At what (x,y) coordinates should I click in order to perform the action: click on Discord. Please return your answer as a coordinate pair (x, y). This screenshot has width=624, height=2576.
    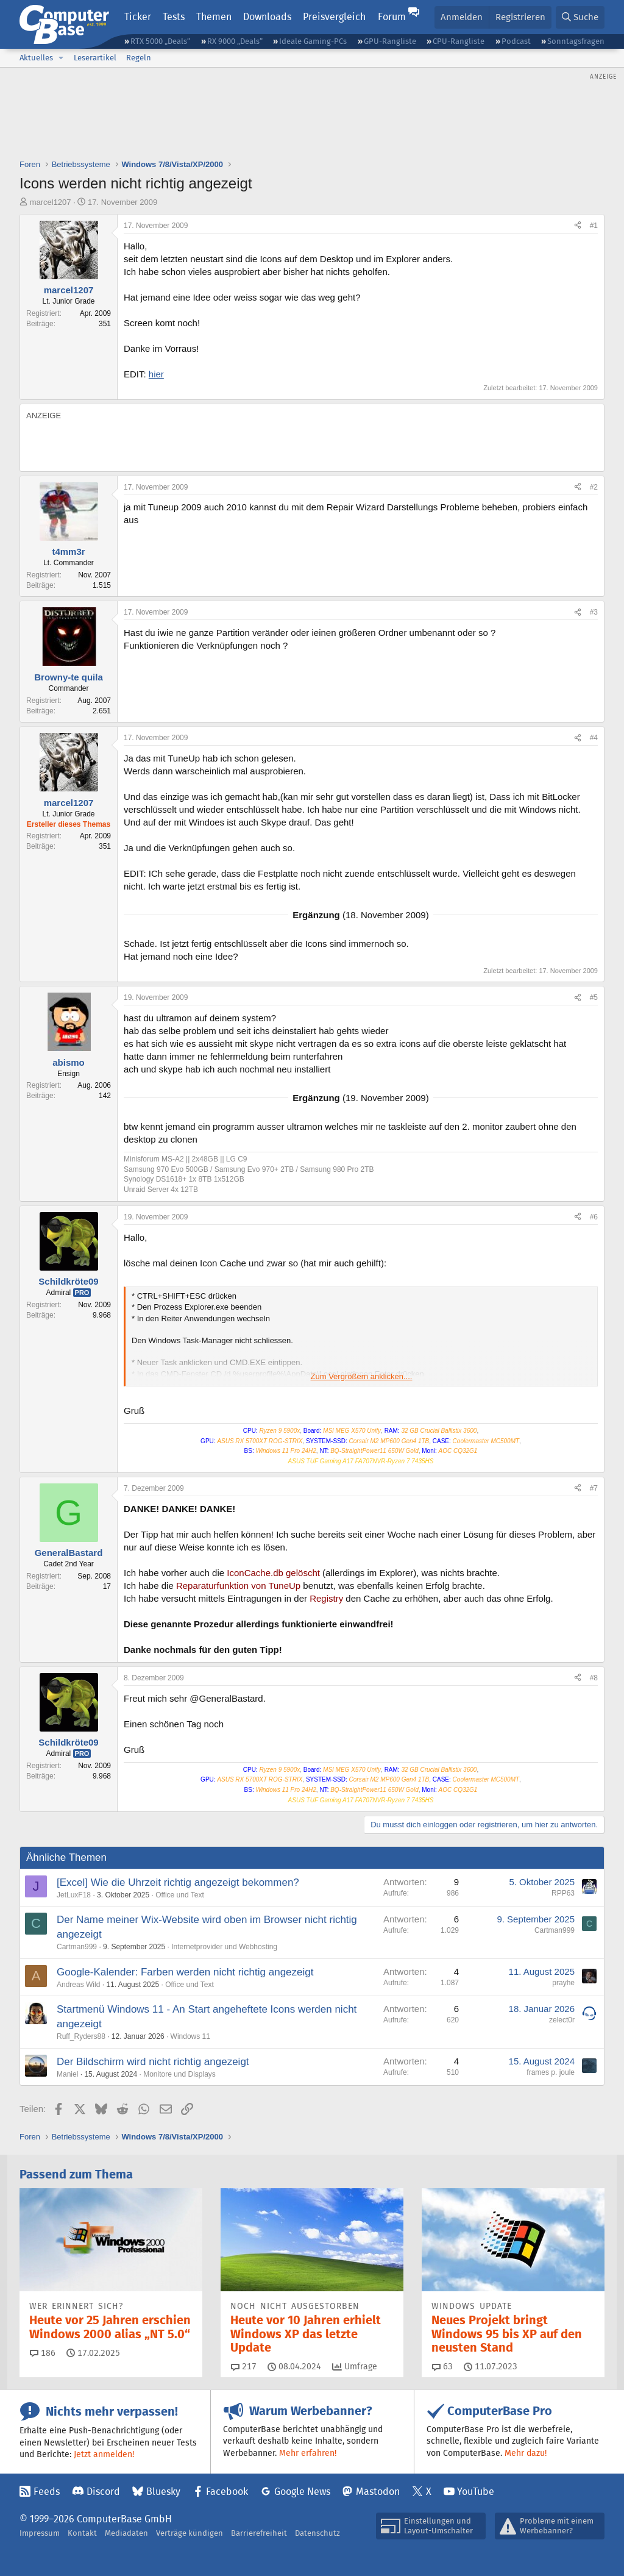
    Looking at the image, I should click on (103, 2492).